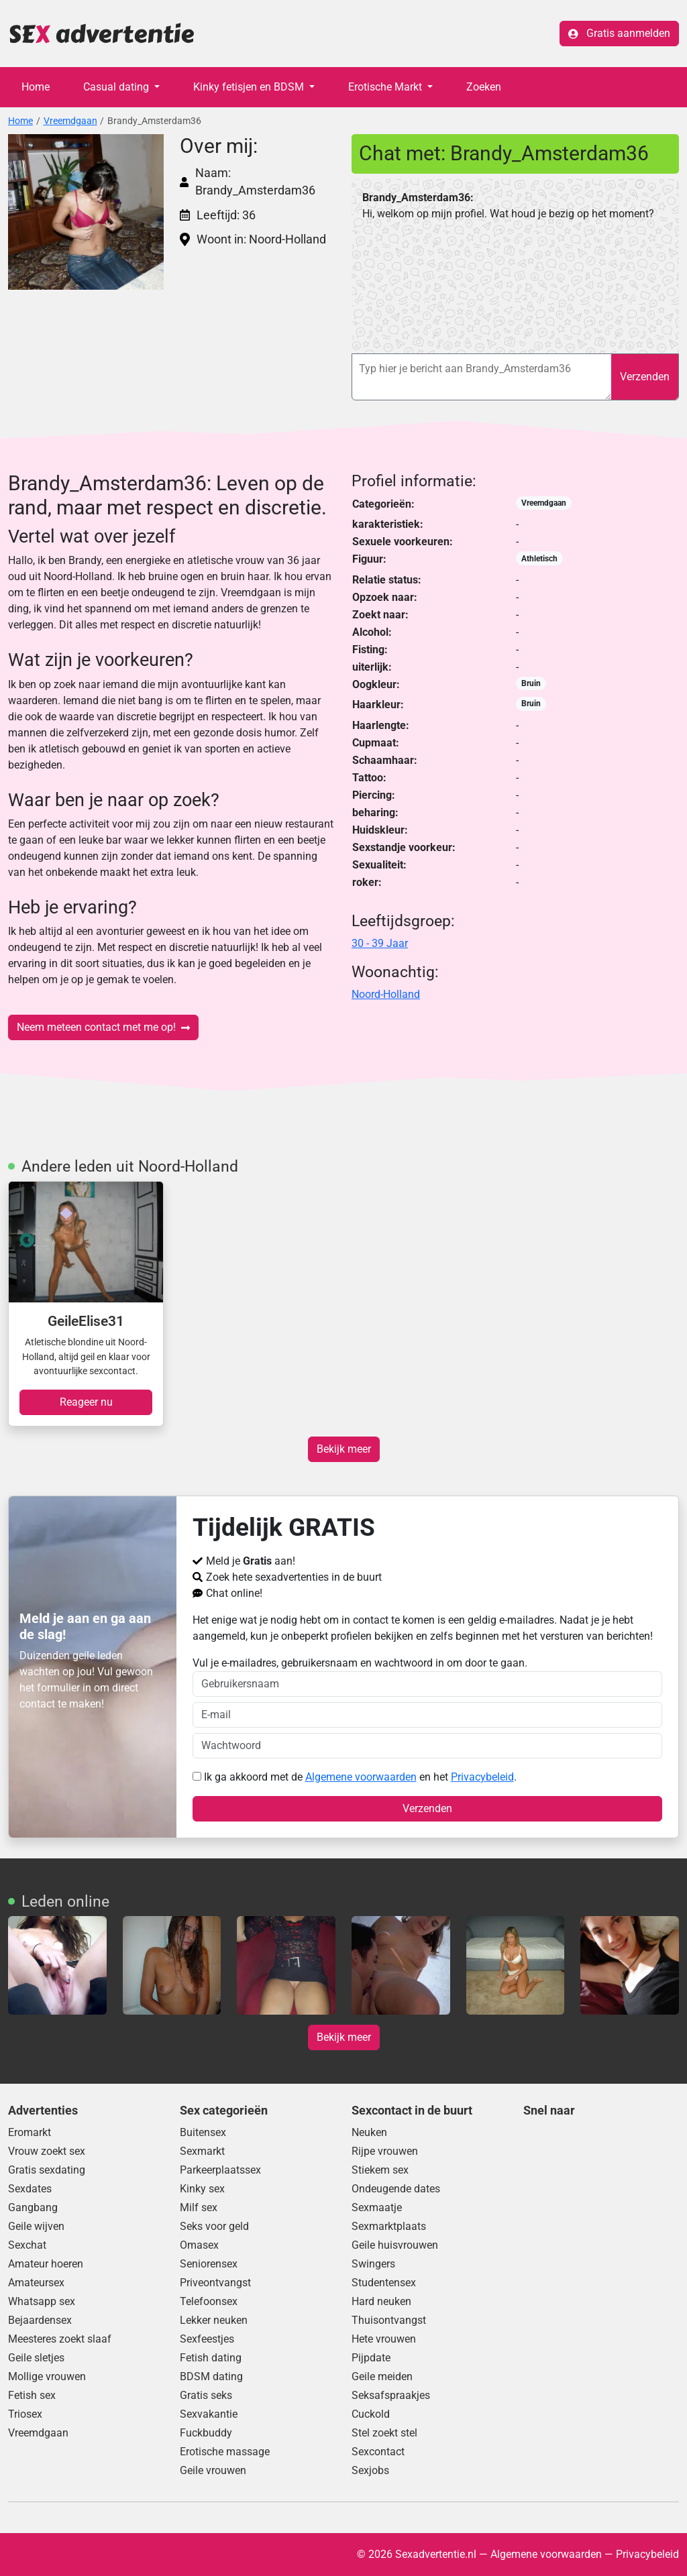 This screenshot has height=2576, width=687. I want to click on Cuckold, so click(371, 2414).